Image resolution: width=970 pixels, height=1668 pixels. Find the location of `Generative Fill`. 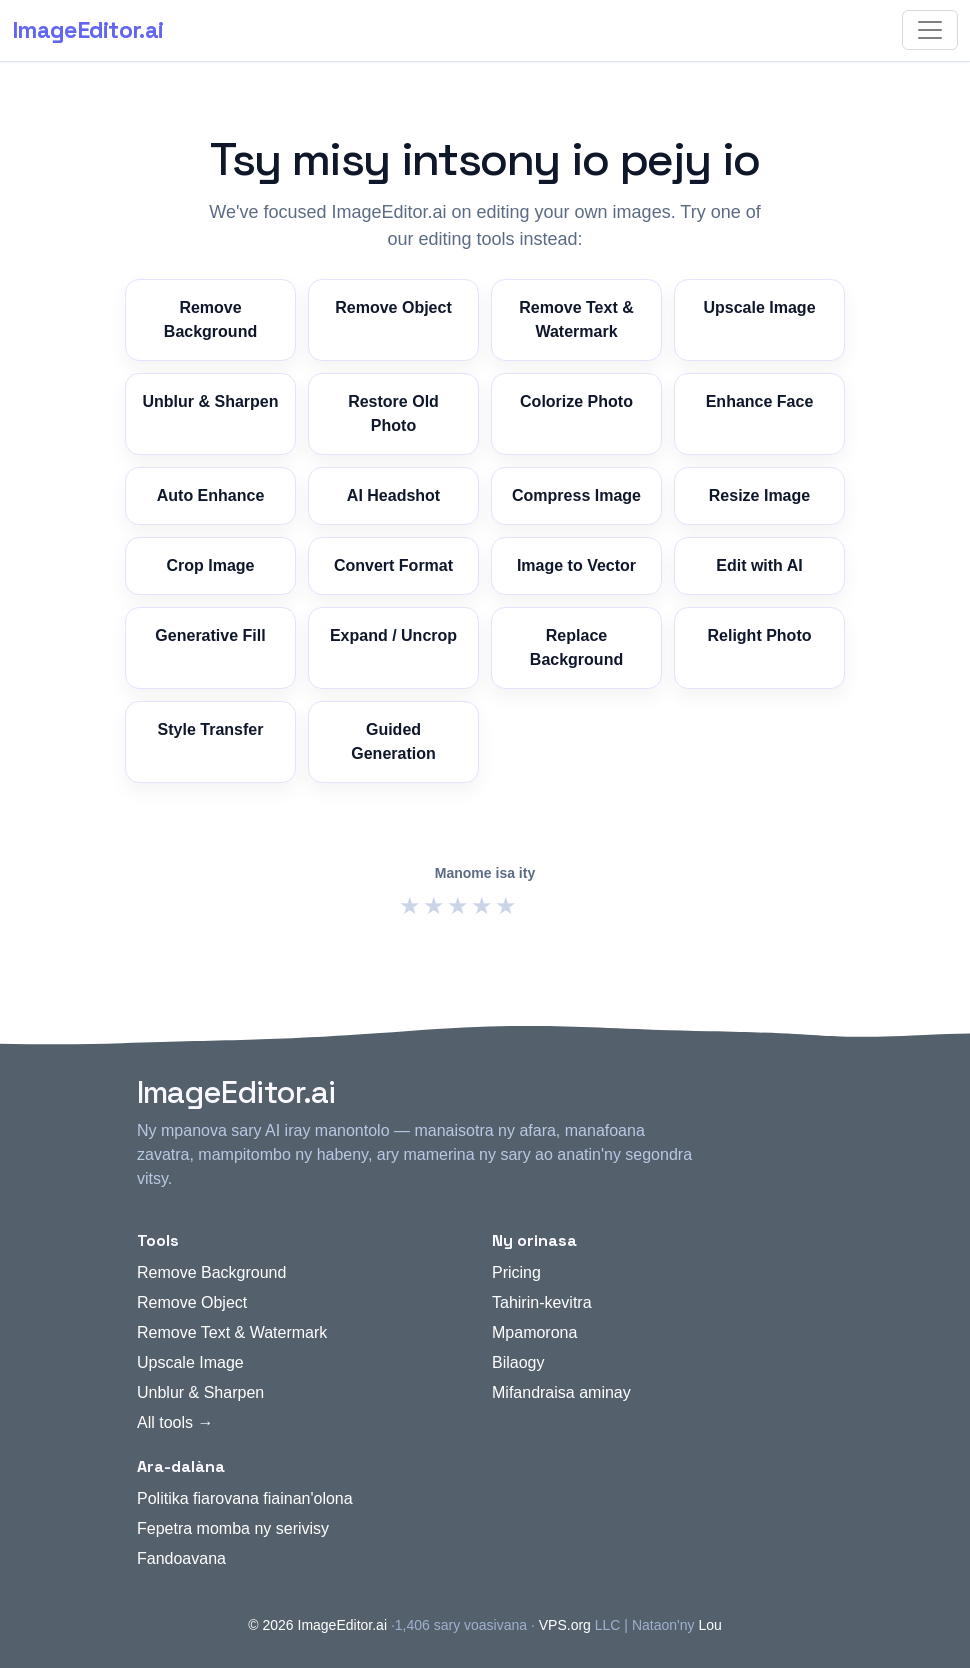

Generative Fill is located at coordinates (210, 635).